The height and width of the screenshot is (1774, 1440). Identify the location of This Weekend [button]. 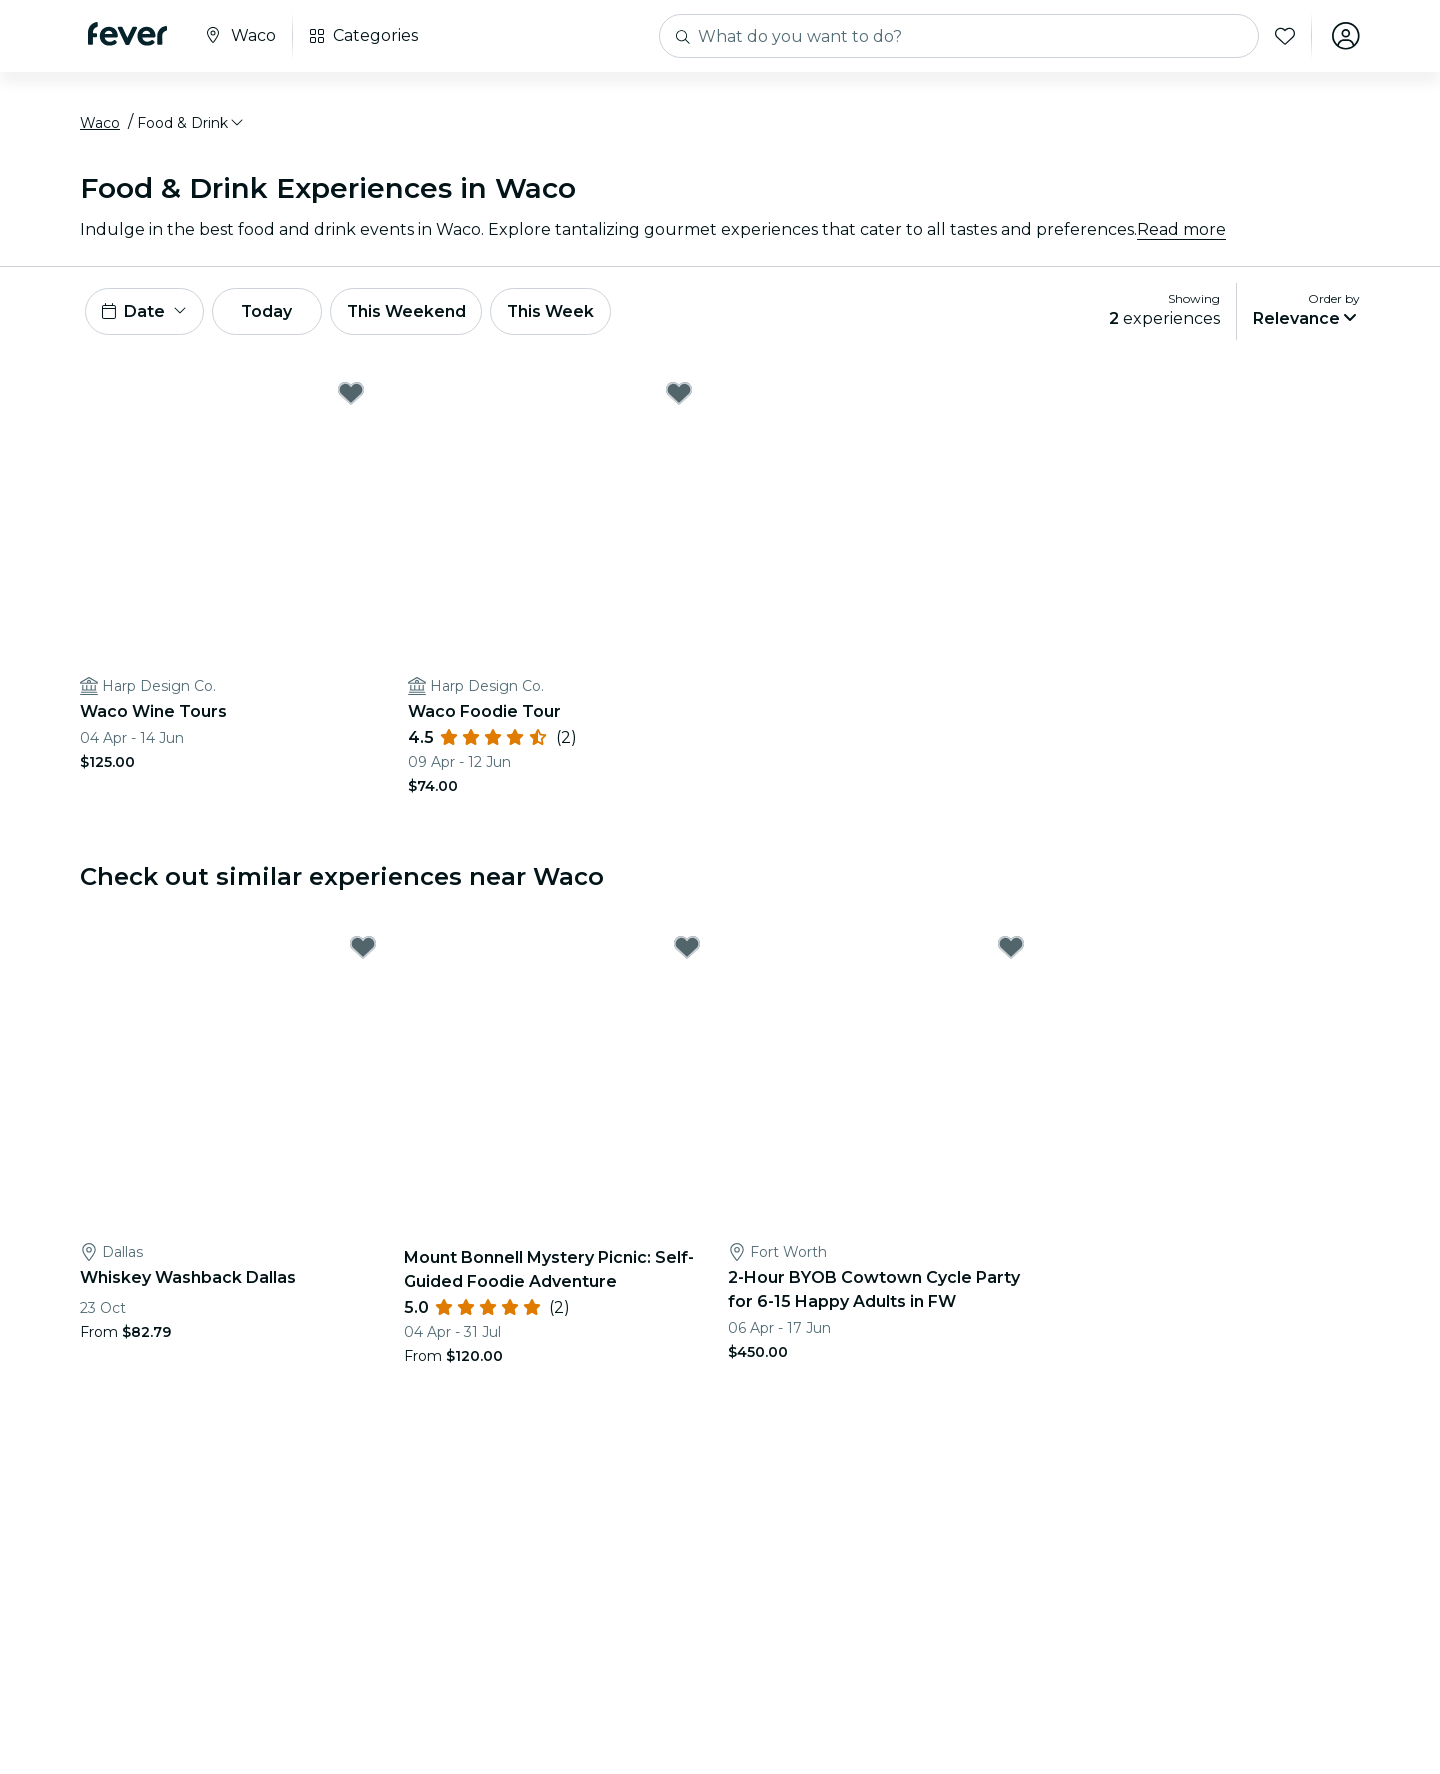
(409, 311).